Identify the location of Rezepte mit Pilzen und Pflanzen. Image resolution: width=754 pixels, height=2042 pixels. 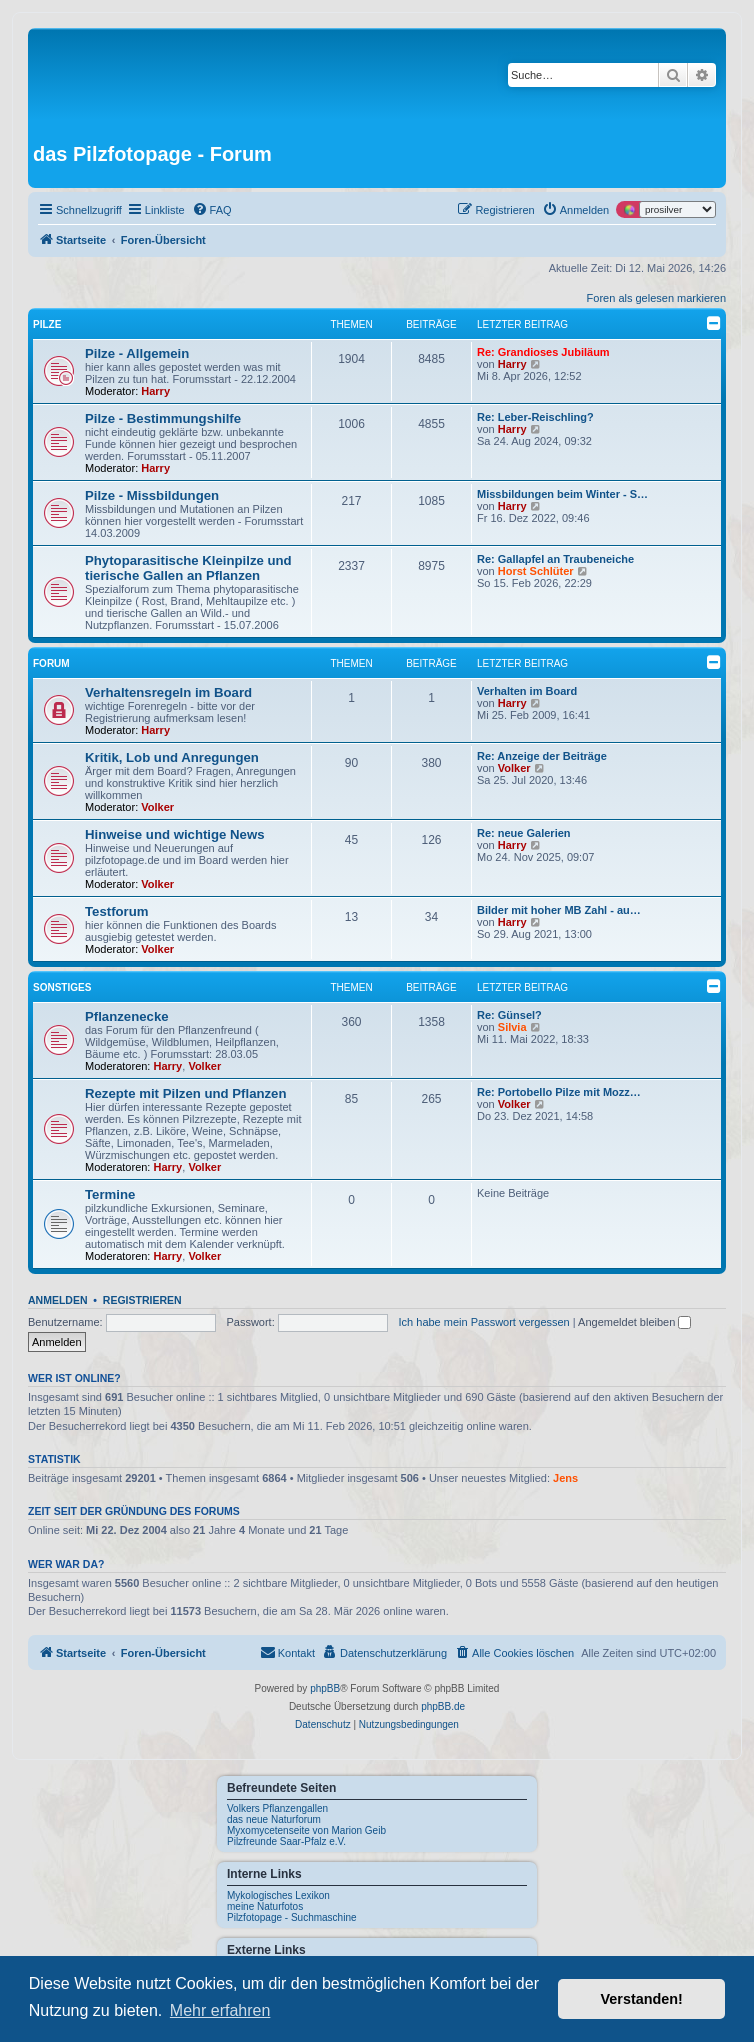
(186, 1093).